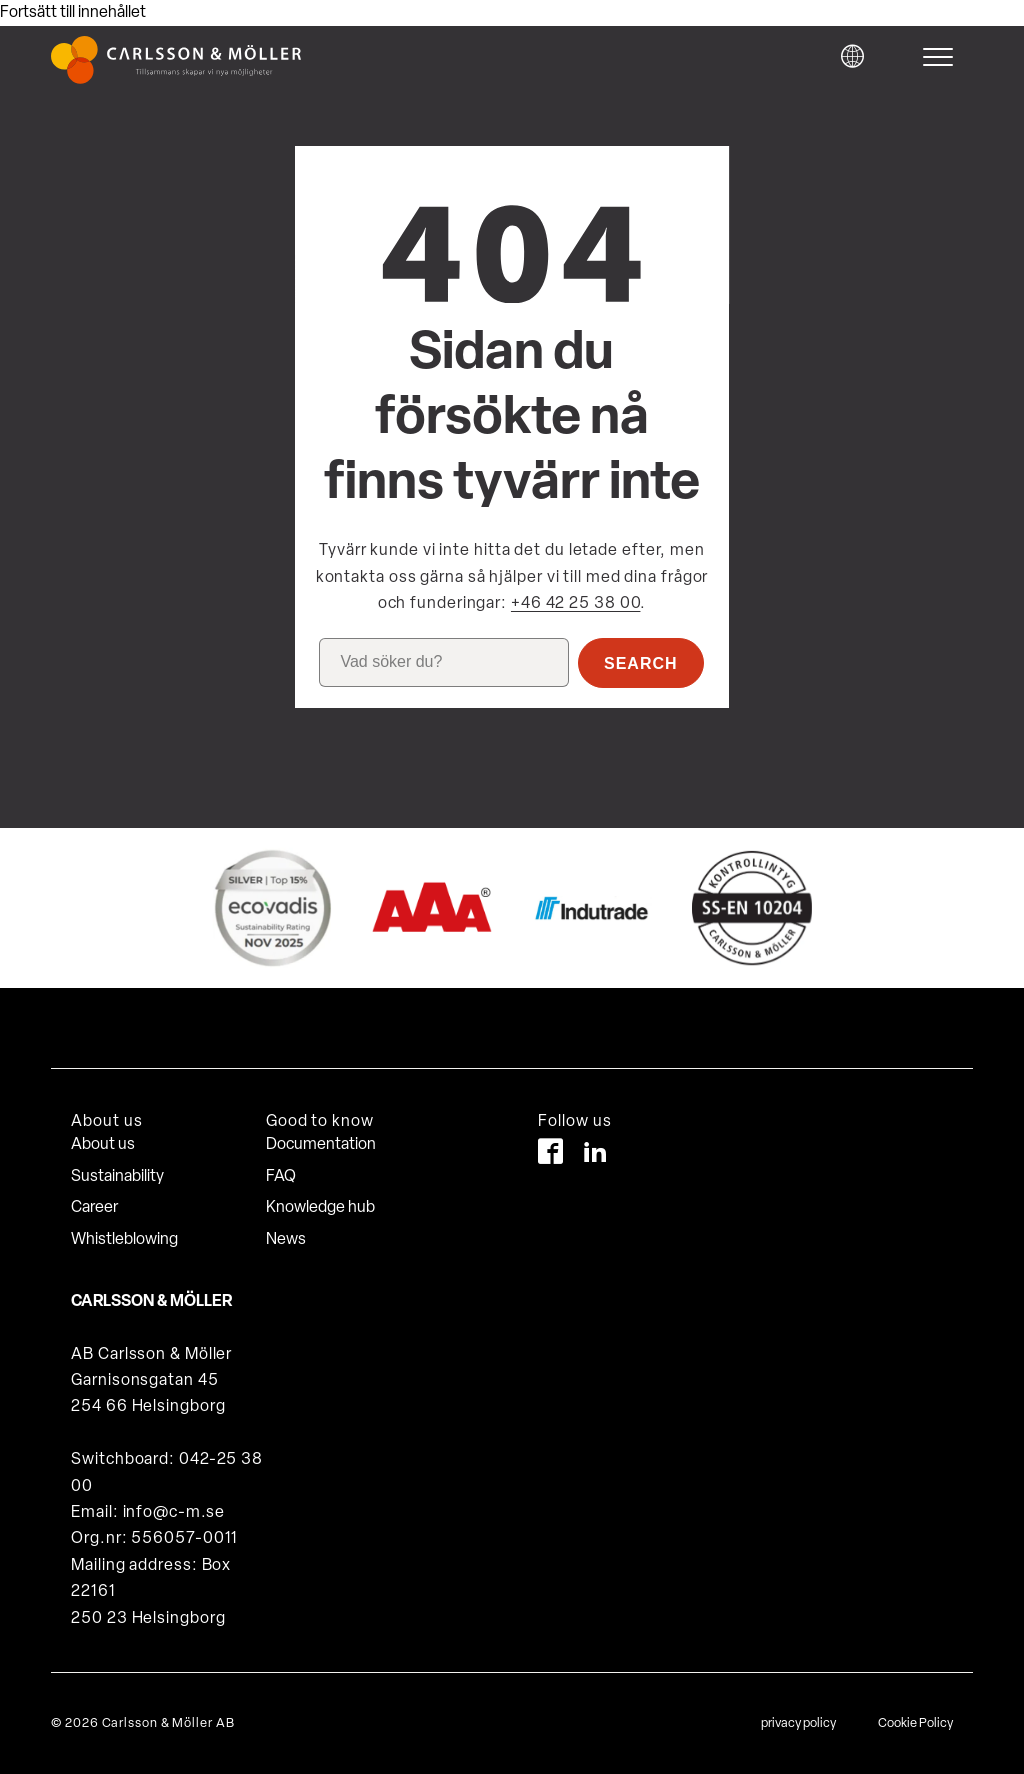 Image resolution: width=1024 pixels, height=1774 pixels. What do you see at coordinates (595, 1155) in the screenshot?
I see `[LinkedIn]` at bounding box center [595, 1155].